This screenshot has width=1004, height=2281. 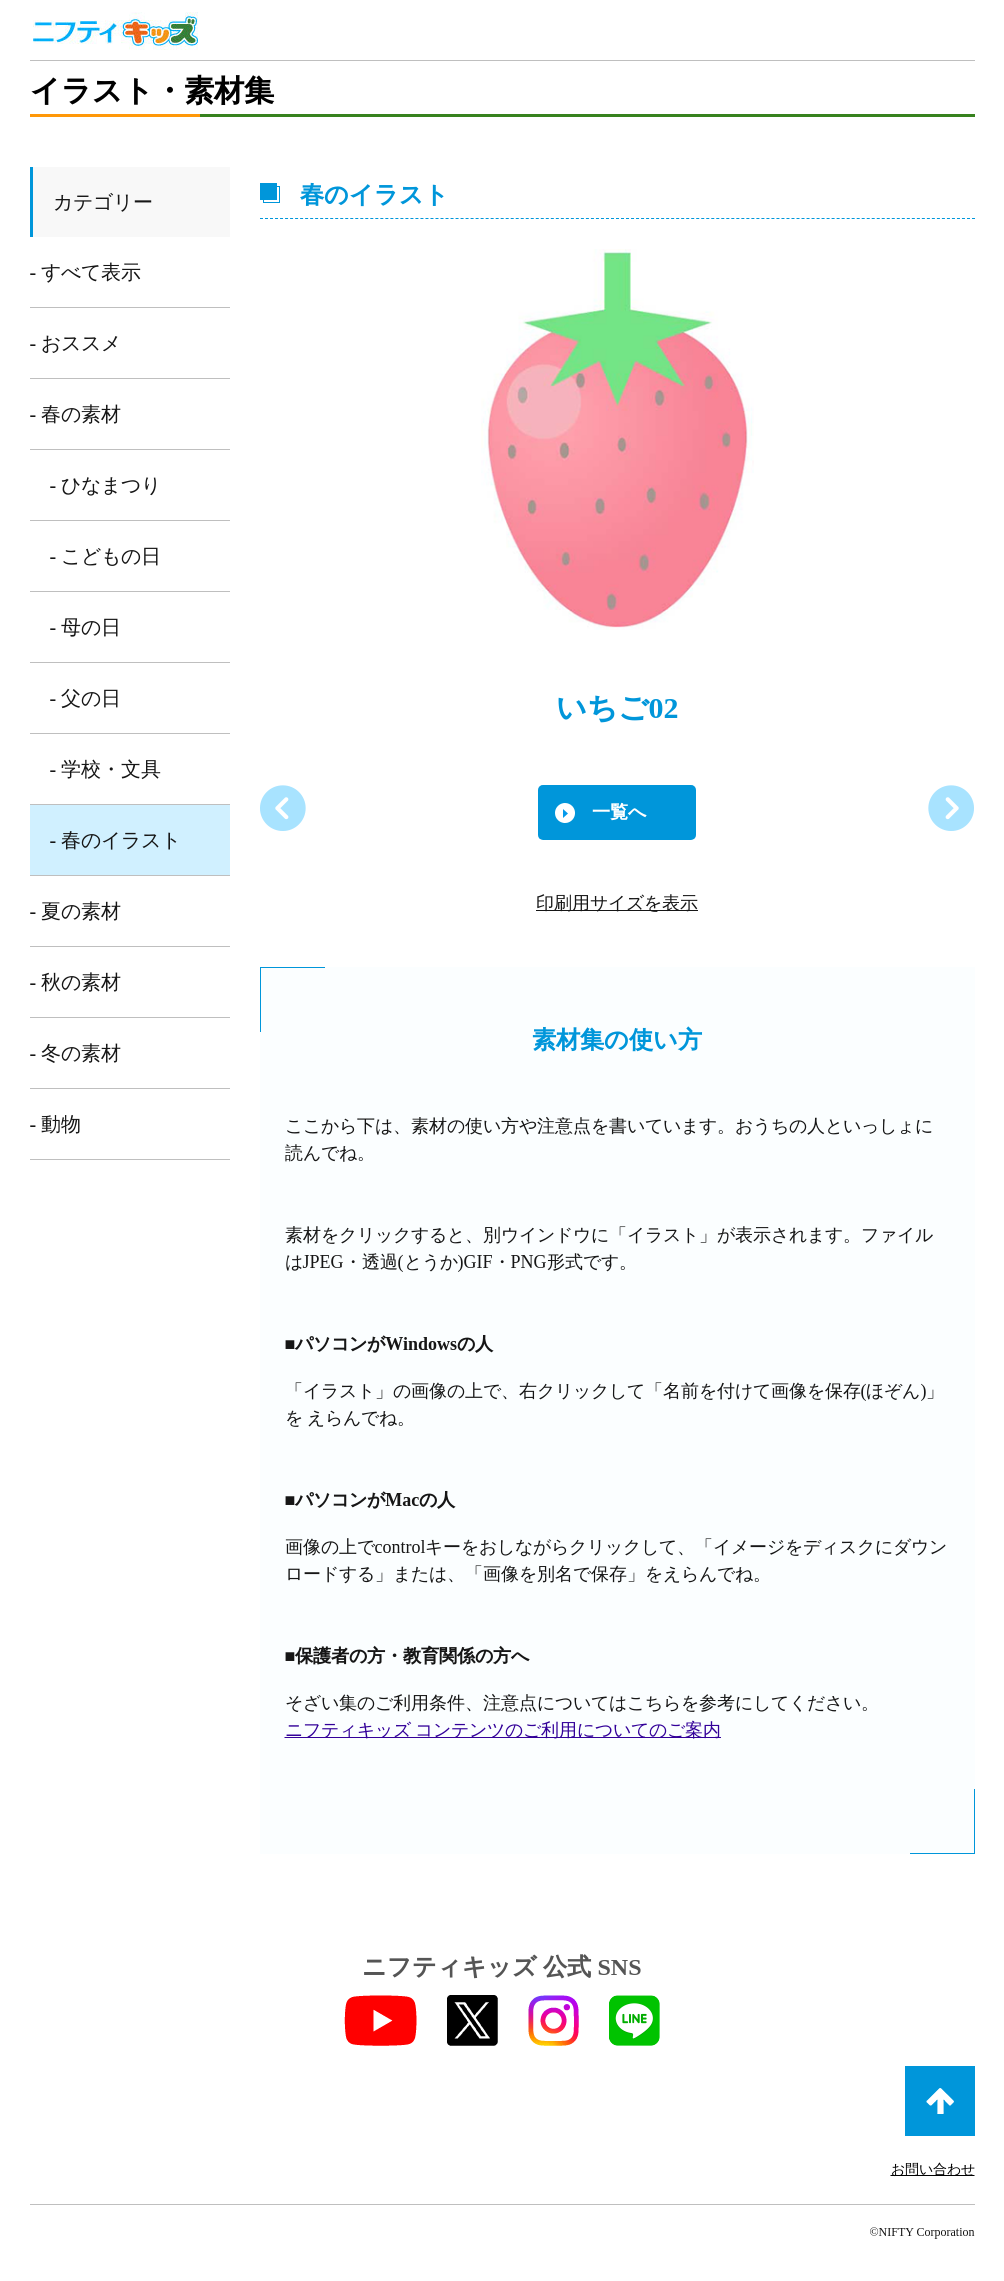 I want to click on - 春のイラスト, so click(x=116, y=840).